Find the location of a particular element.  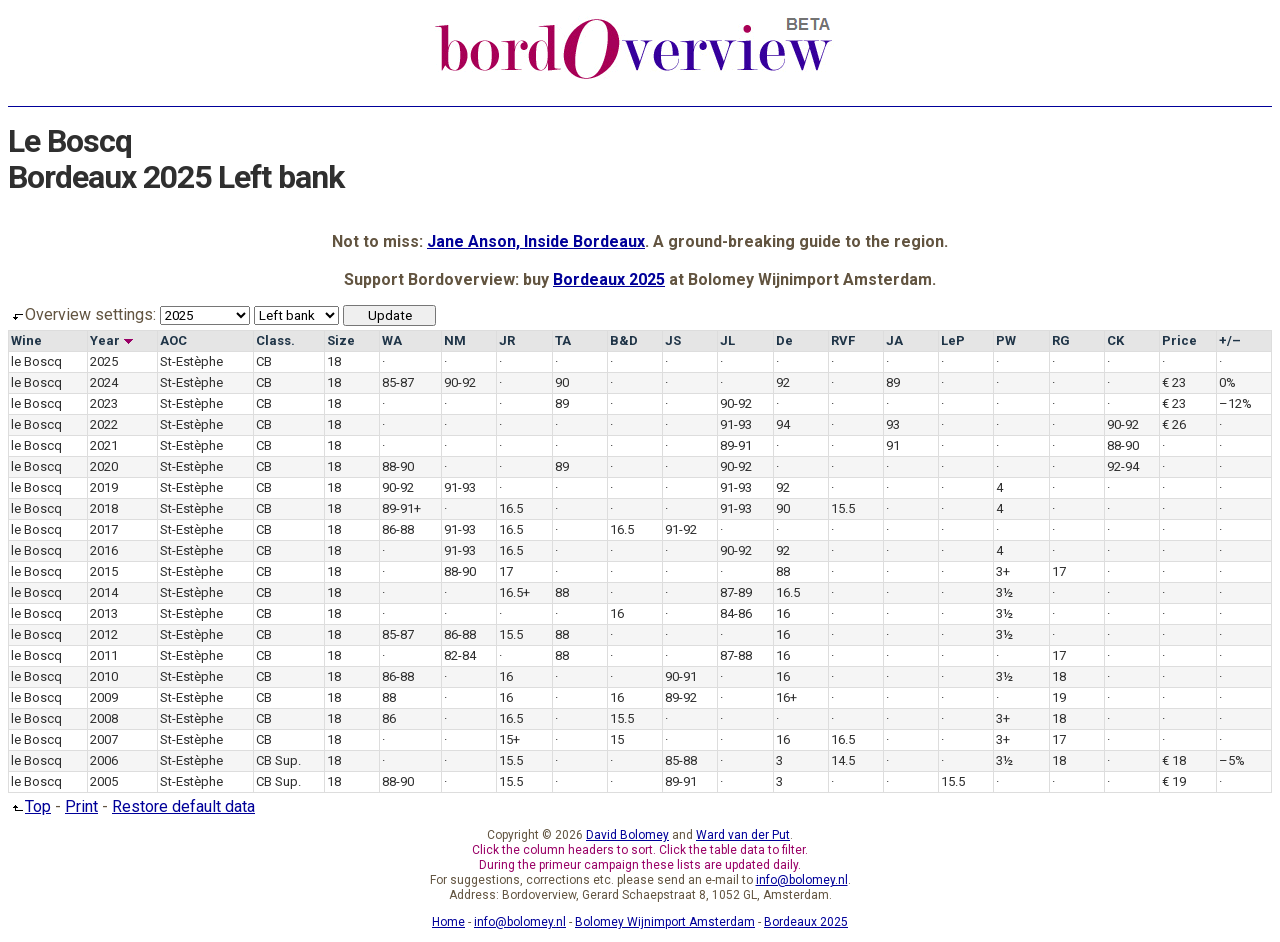

3½ is located at coordinates (1004, 592).